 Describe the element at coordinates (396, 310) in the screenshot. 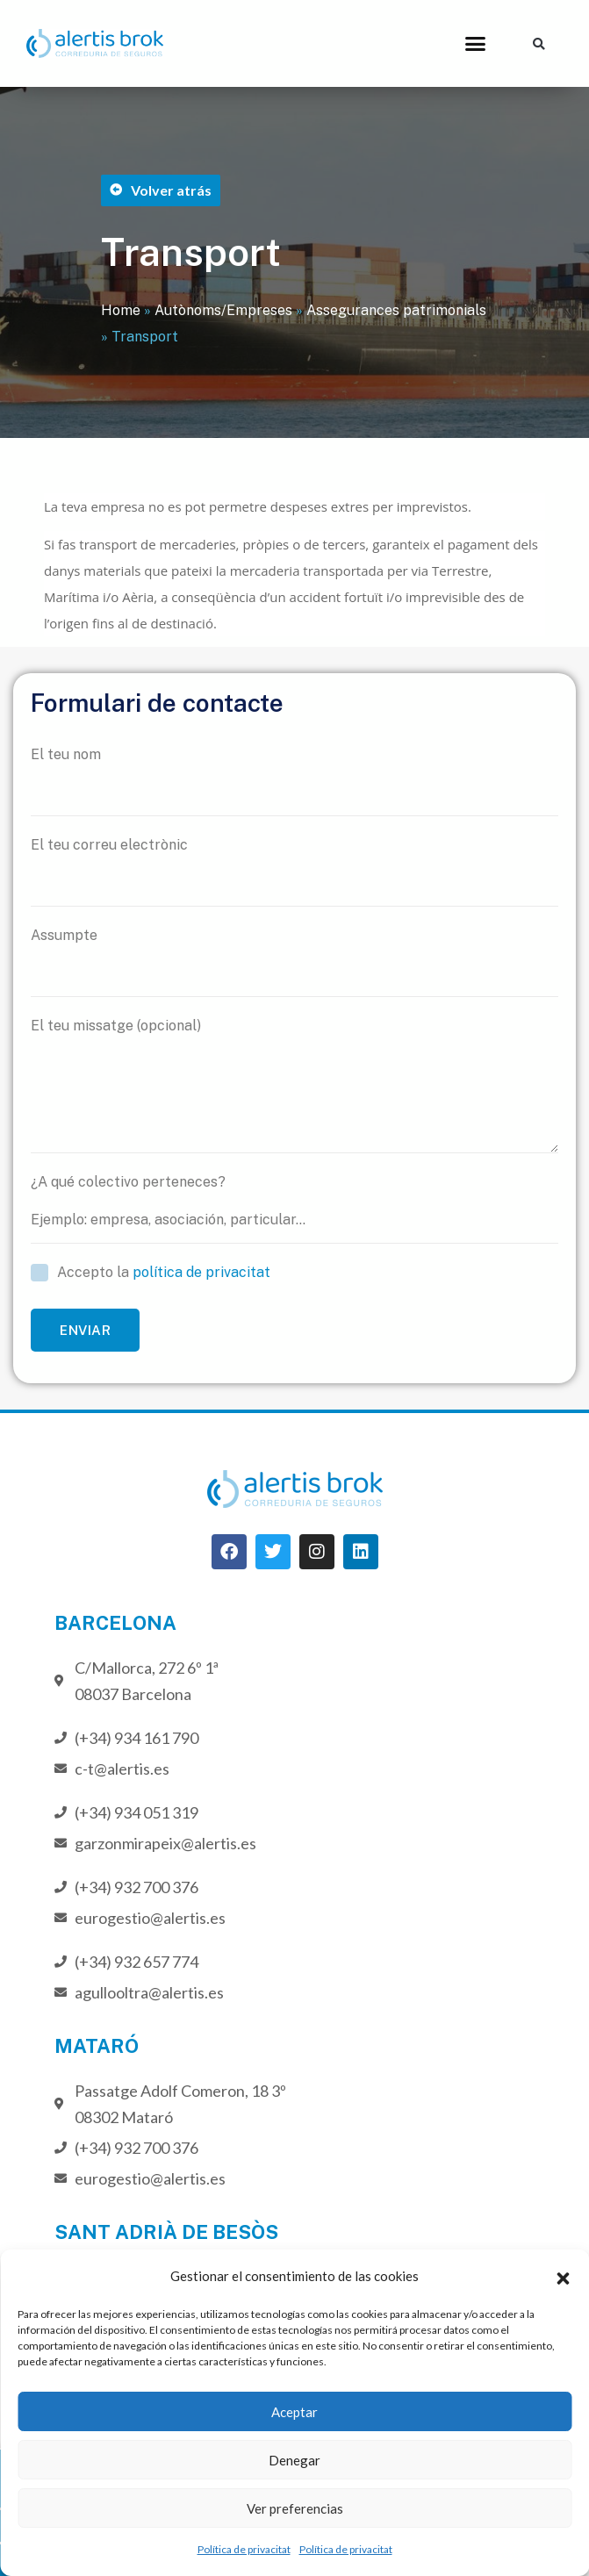

I see `Assegurances patrimonials` at that location.